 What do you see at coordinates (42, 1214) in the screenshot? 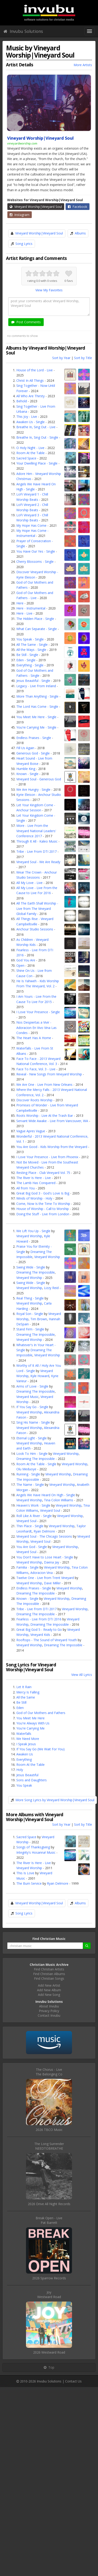
I see `Doing the Stuff - Live From London` at bounding box center [42, 1214].